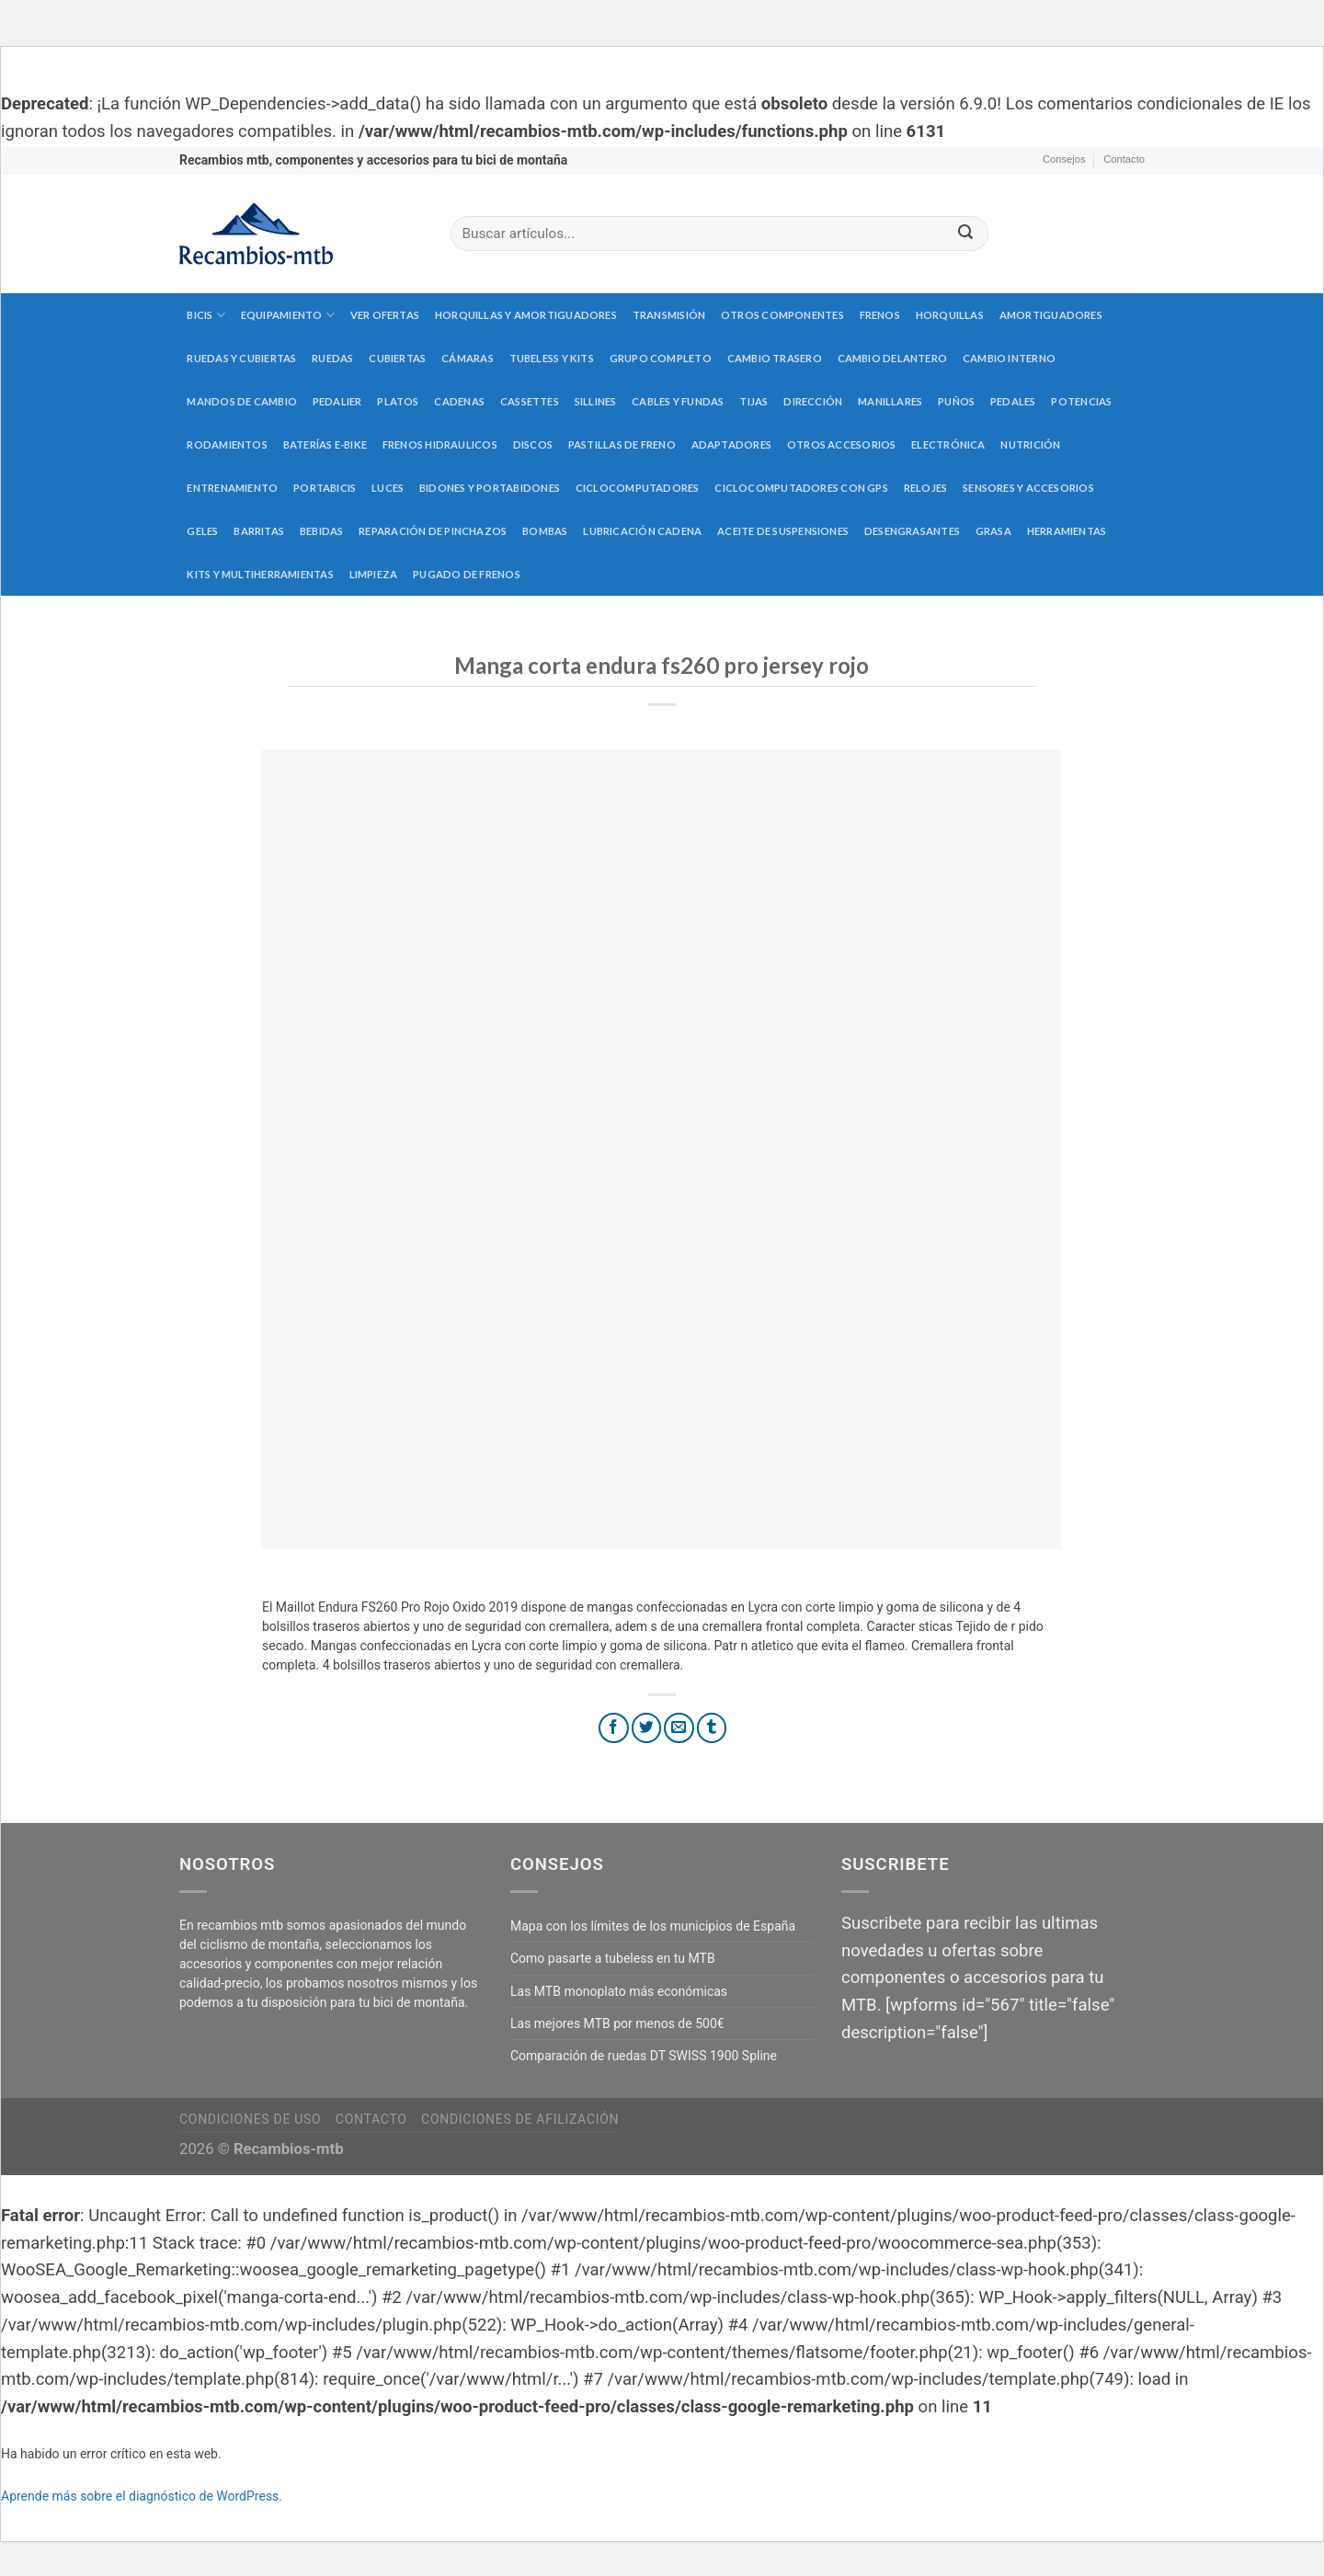 The width and height of the screenshot is (1324, 2576). What do you see at coordinates (812, 401) in the screenshot?
I see `Dirección` at bounding box center [812, 401].